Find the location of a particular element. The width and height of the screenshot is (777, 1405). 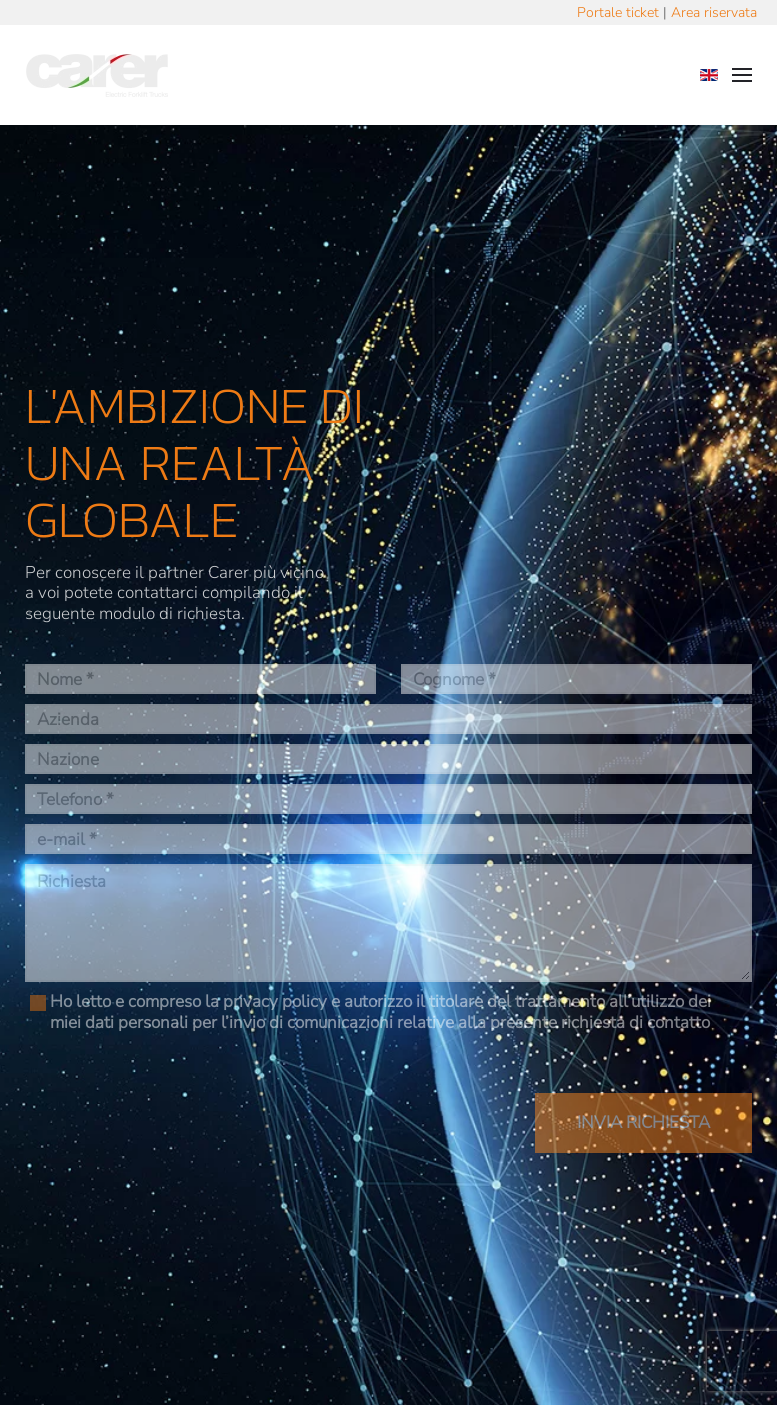

INVIA RICHIESTA is located at coordinates (643, 1122).